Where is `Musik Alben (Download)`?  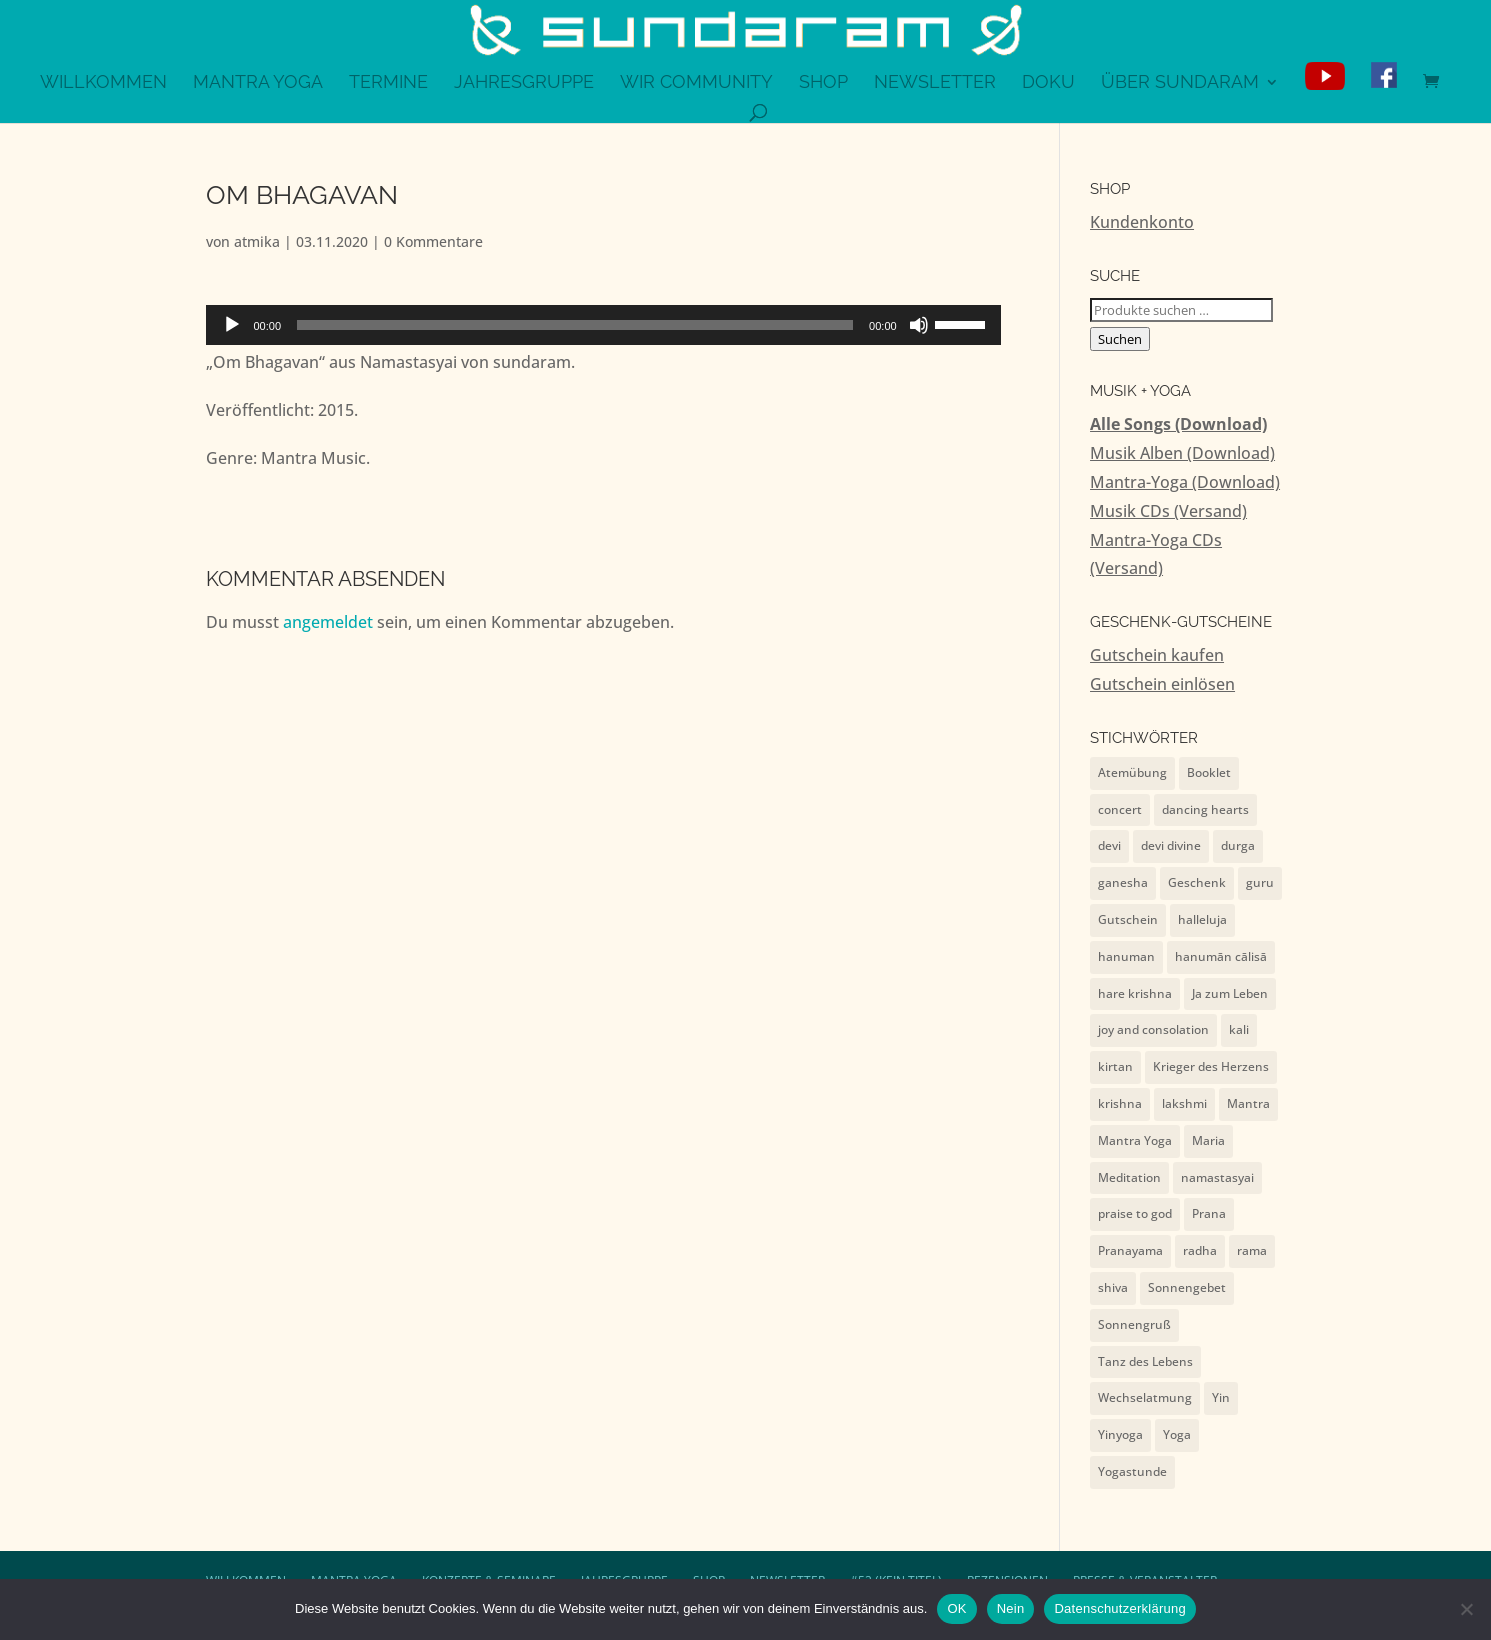 Musik Alben (Download) is located at coordinates (1182, 453).